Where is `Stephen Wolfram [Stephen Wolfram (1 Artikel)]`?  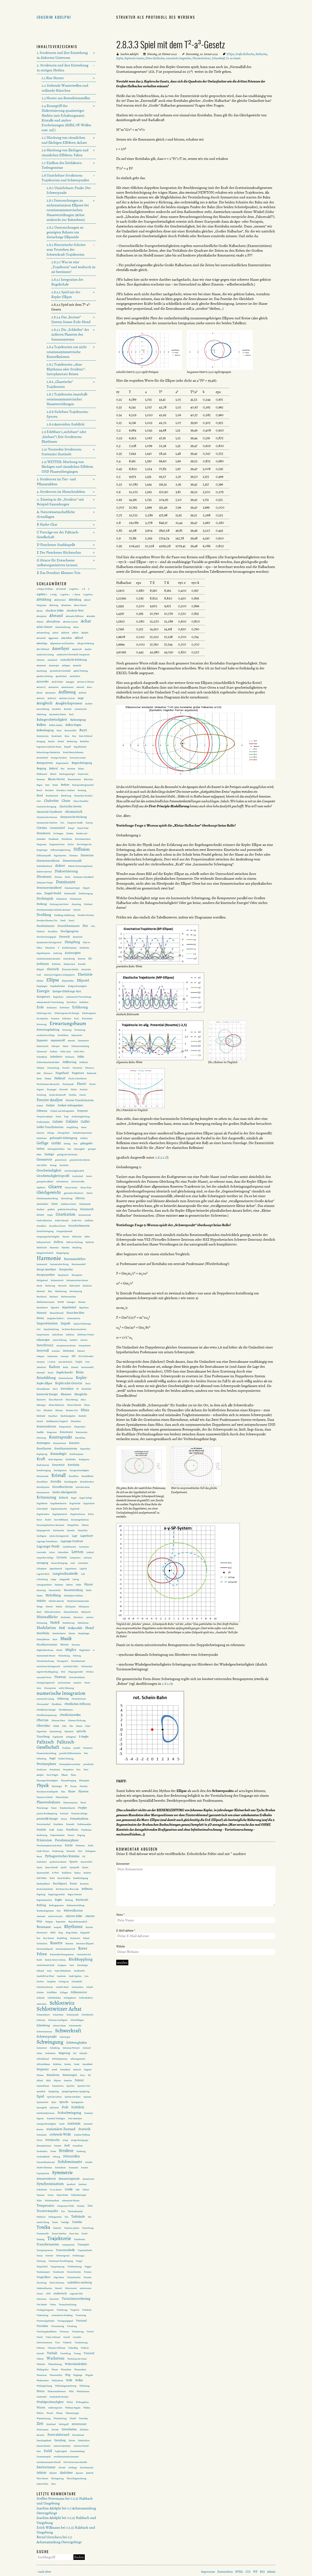
Stephen Wolfram [Stephen Wolfram (1 Artikel)] is located at coordinates (82, 2134).